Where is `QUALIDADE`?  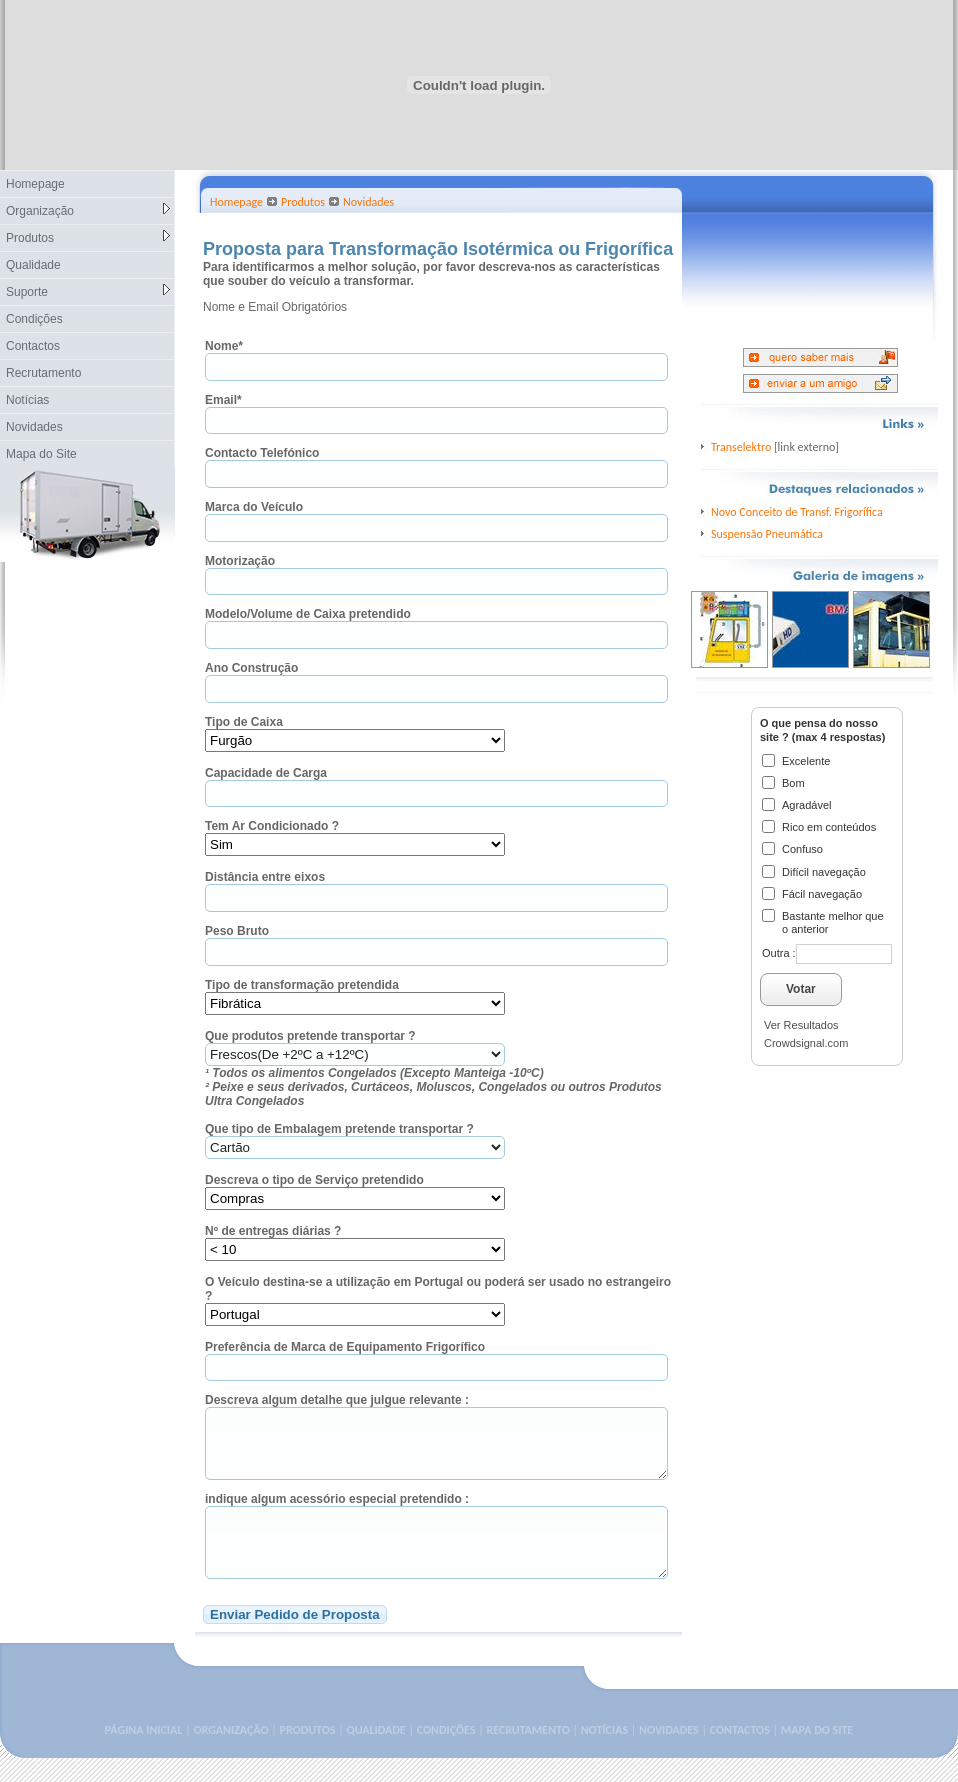
QUALIDADE is located at coordinates (375, 1754).